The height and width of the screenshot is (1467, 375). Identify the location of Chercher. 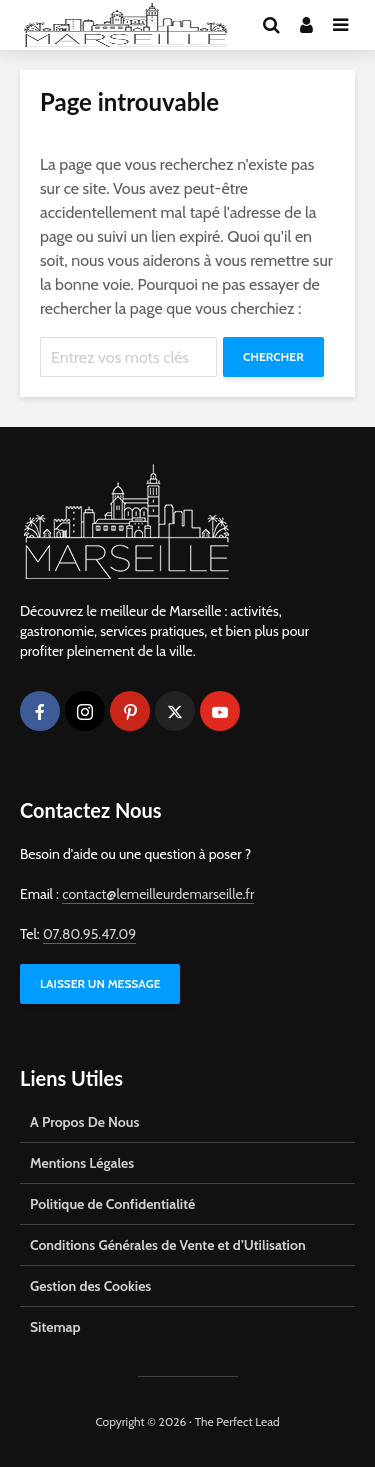
(273, 356).